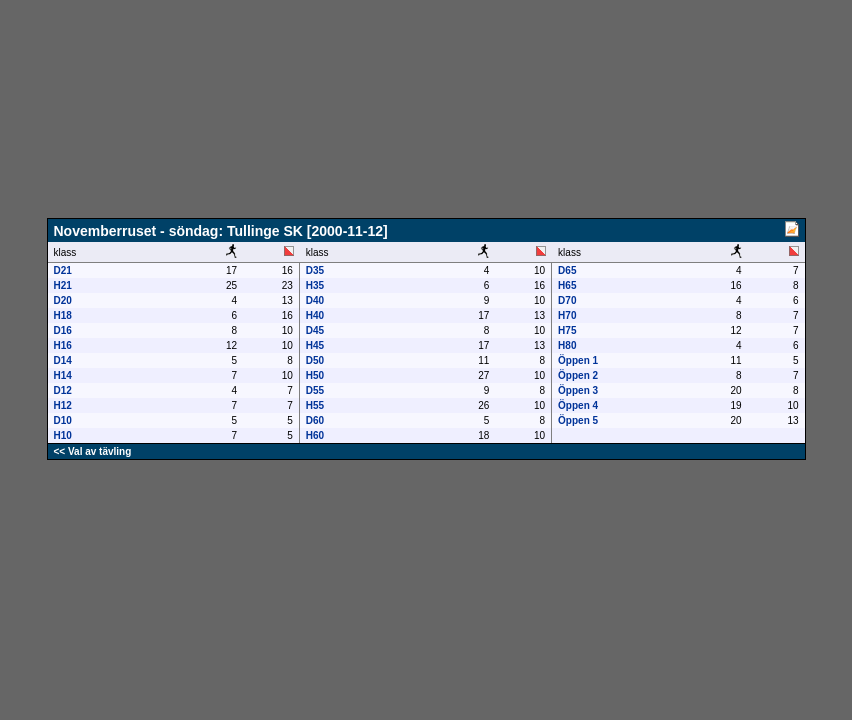 This screenshot has height=720, width=852. Describe the element at coordinates (63, 300) in the screenshot. I see `D20` at that location.